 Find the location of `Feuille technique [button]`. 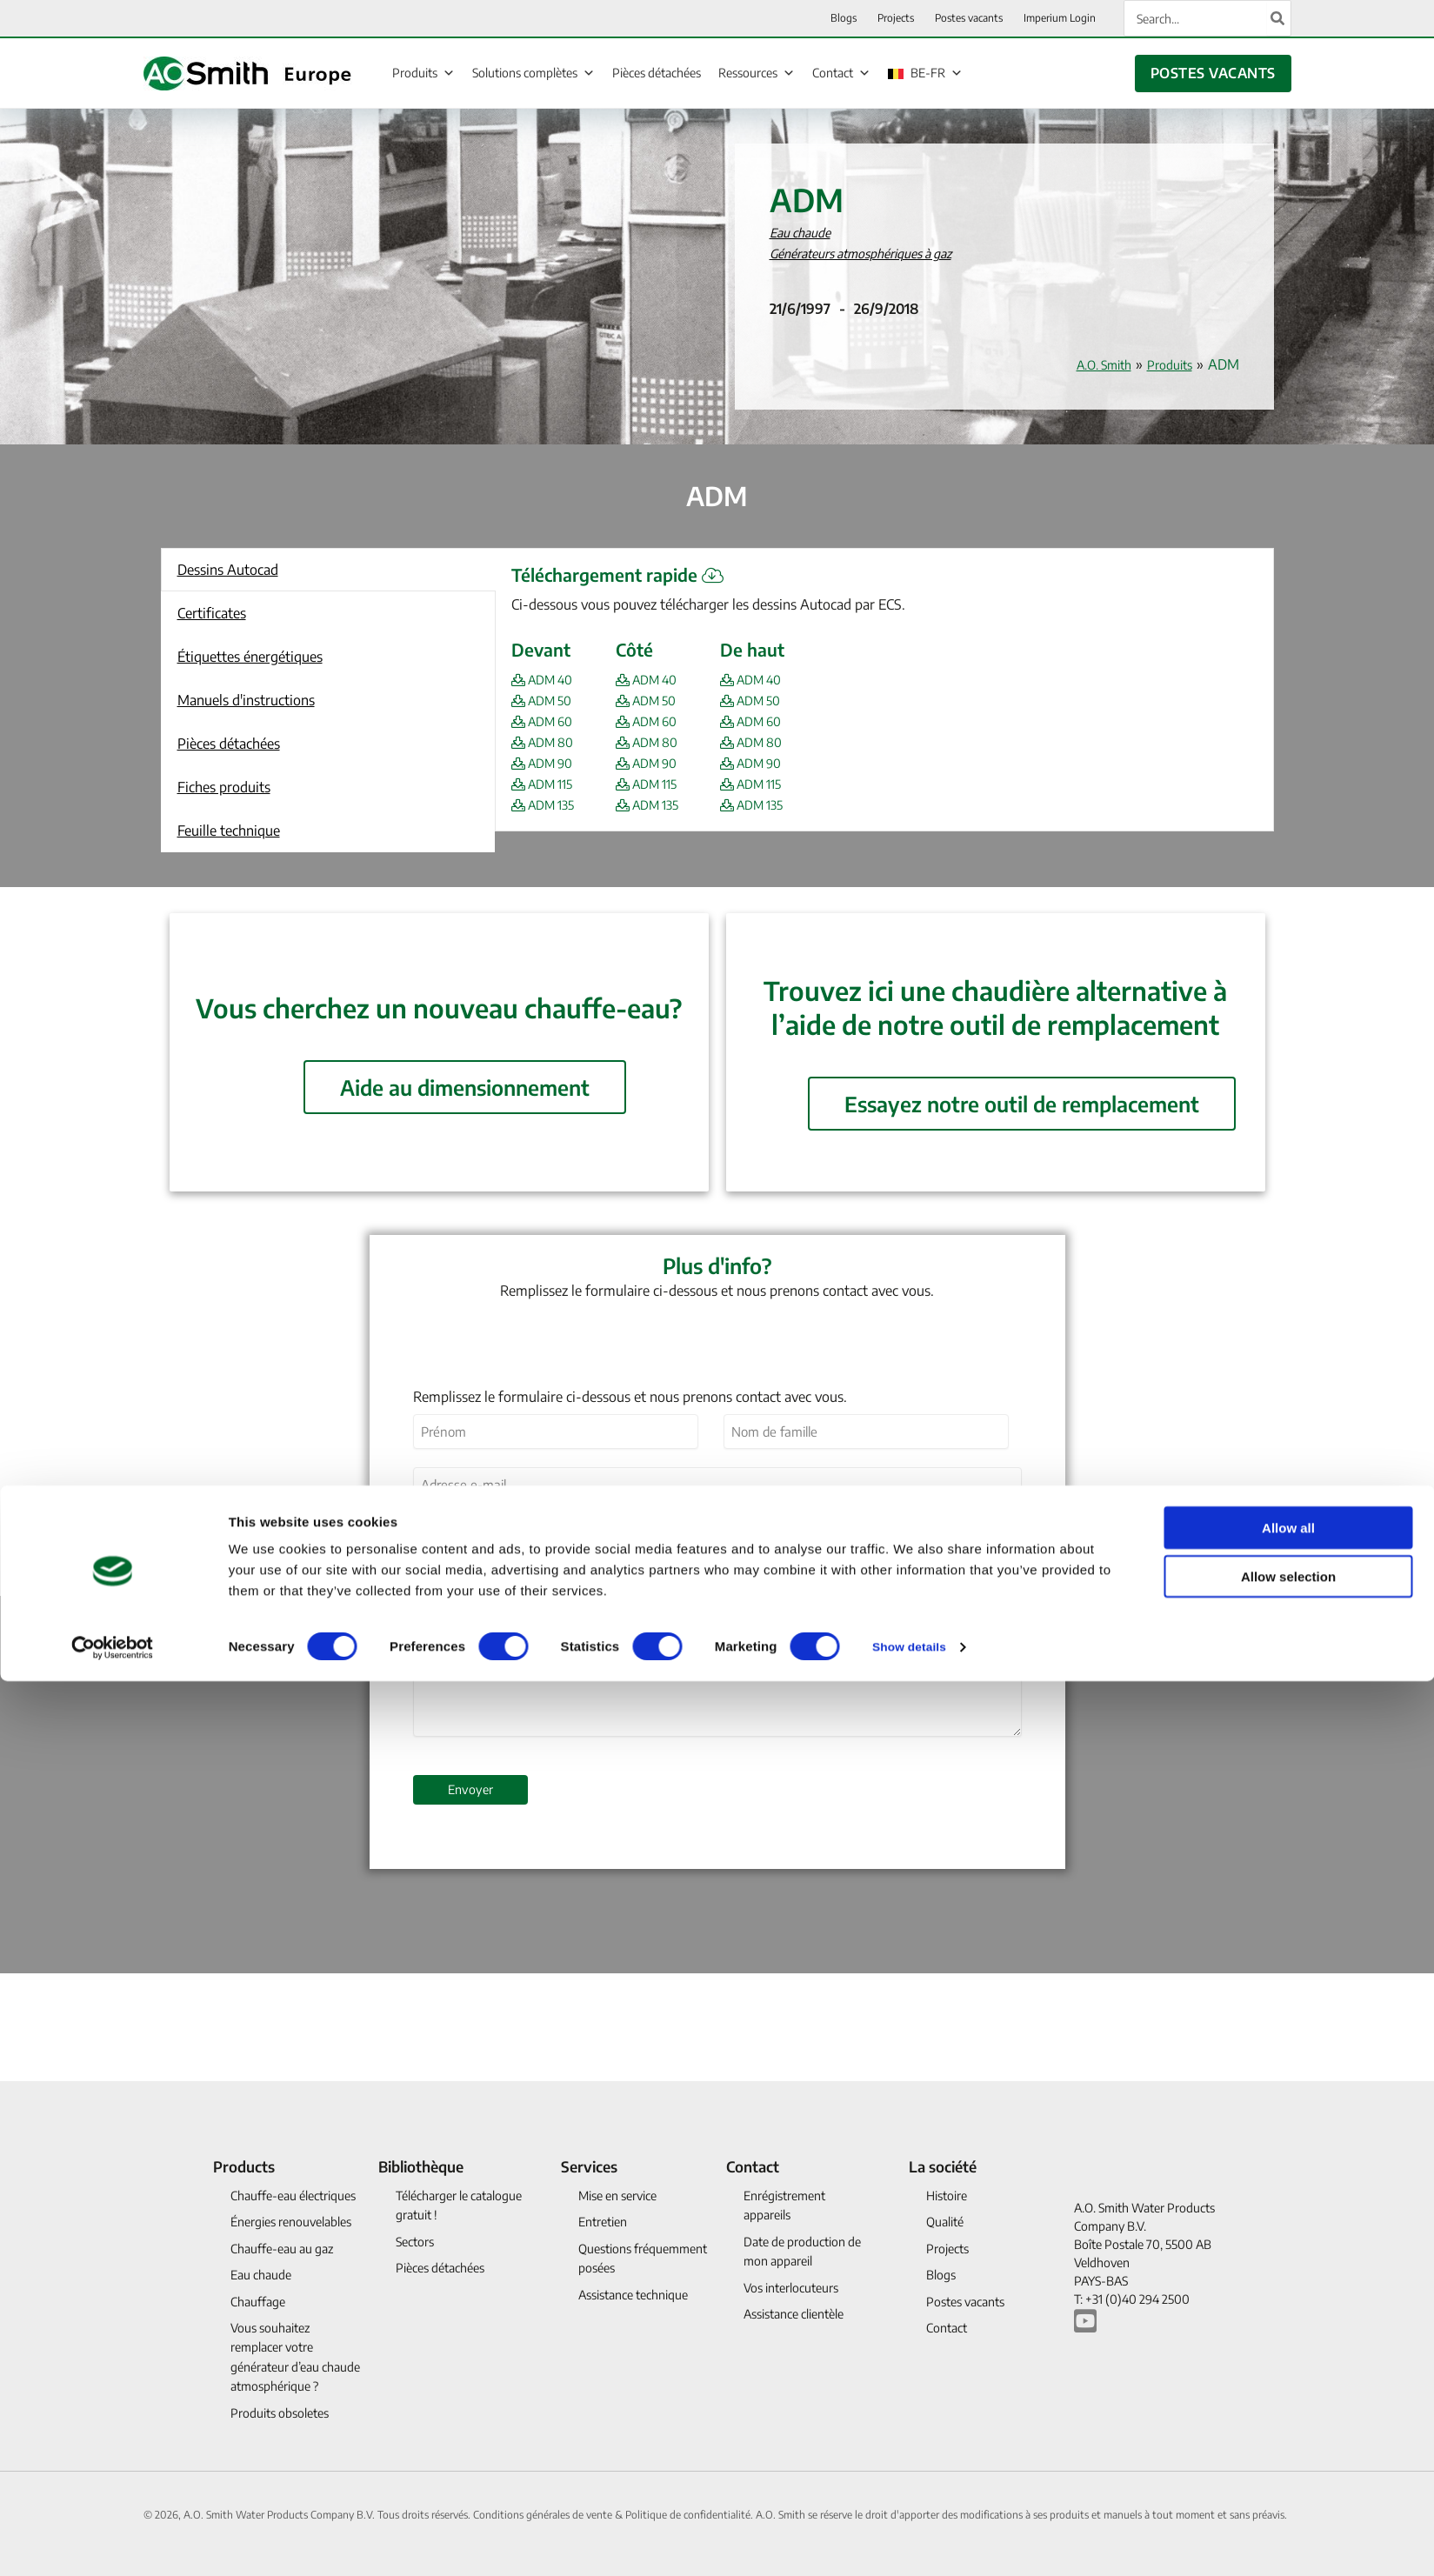

Feuille technique [button] is located at coordinates (228, 830).